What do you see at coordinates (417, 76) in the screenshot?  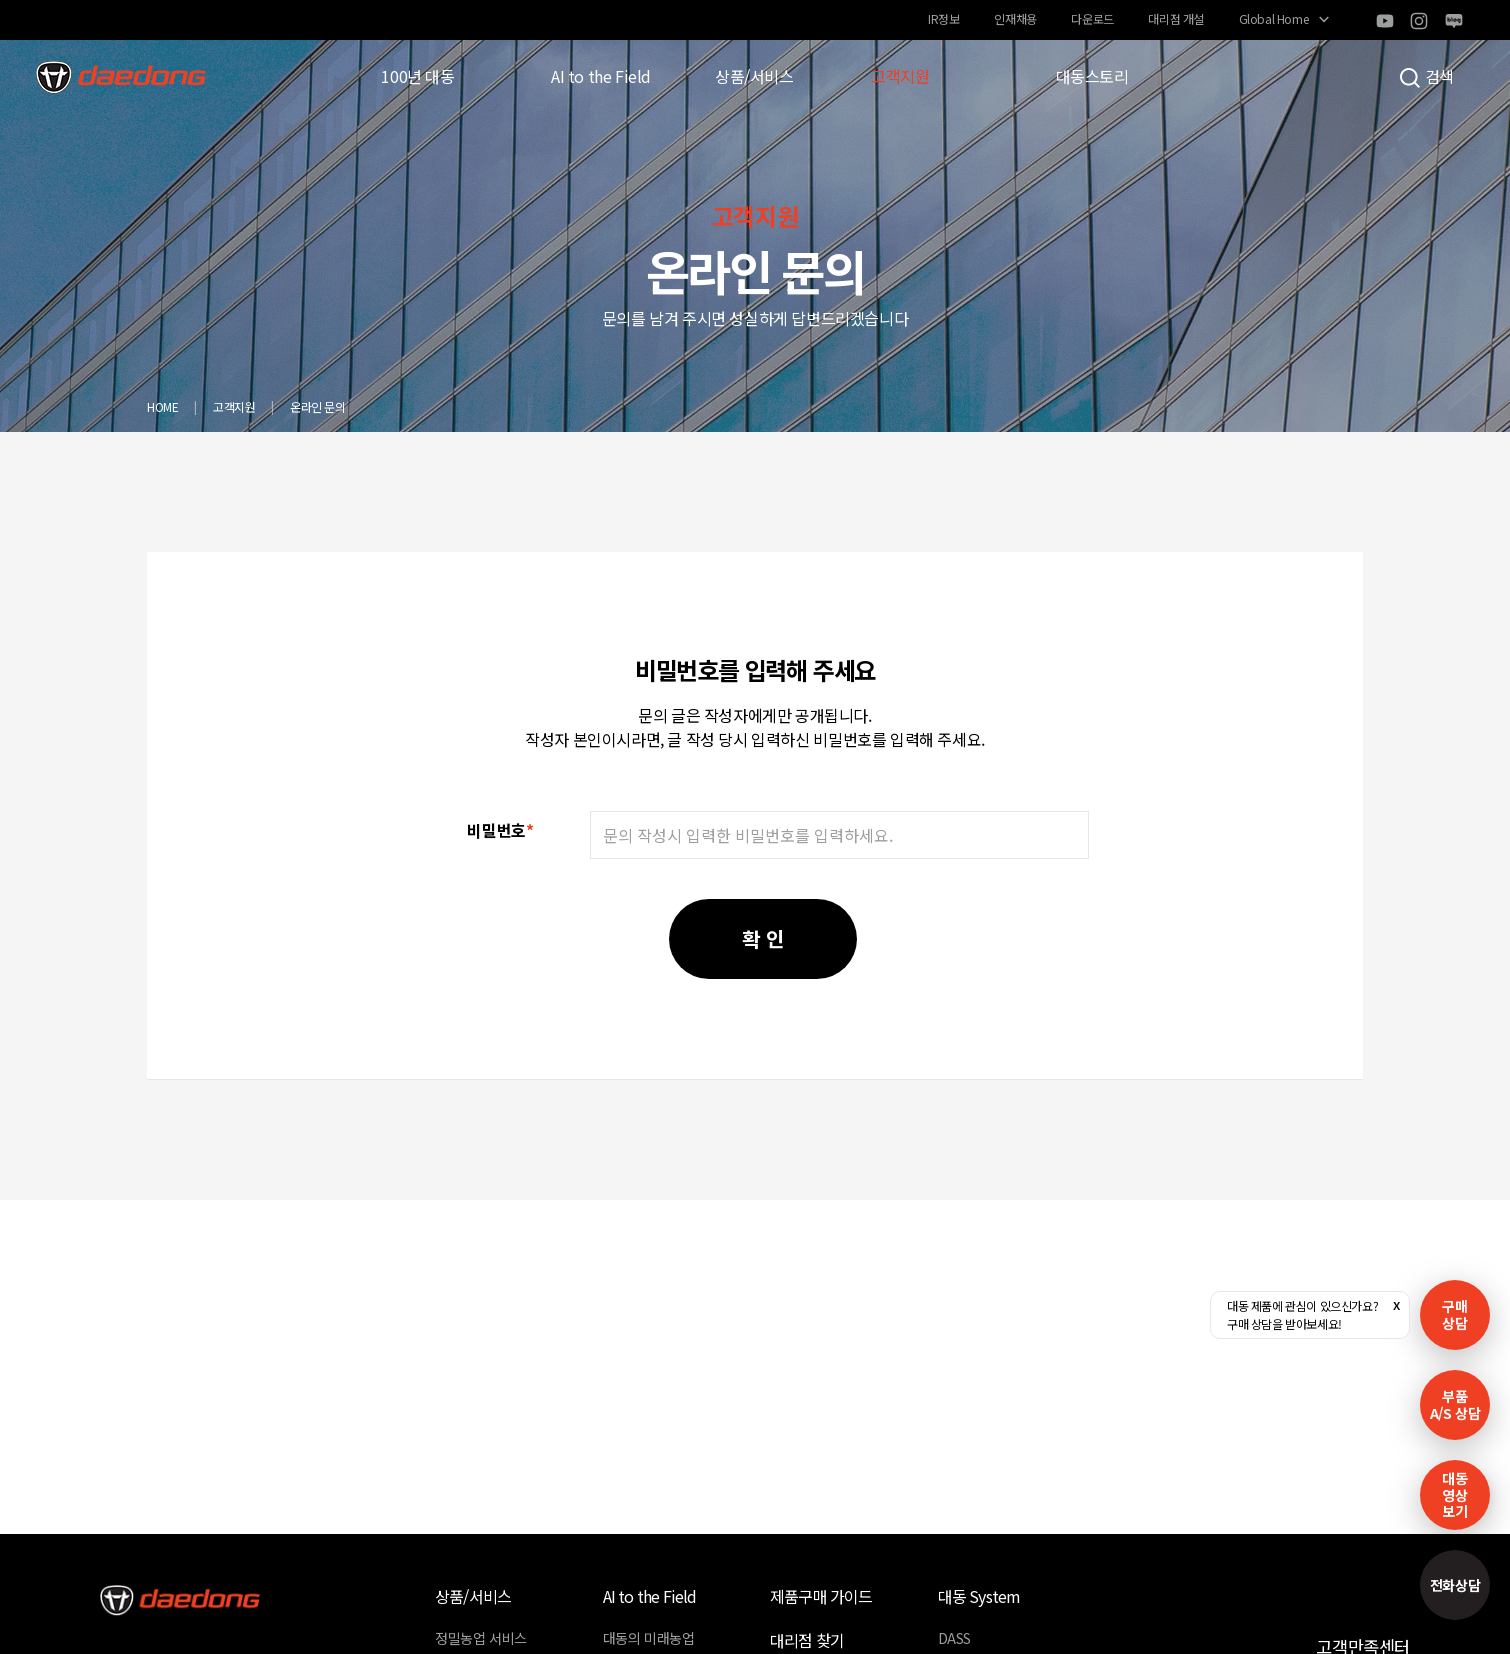 I see `100년 대동` at bounding box center [417, 76].